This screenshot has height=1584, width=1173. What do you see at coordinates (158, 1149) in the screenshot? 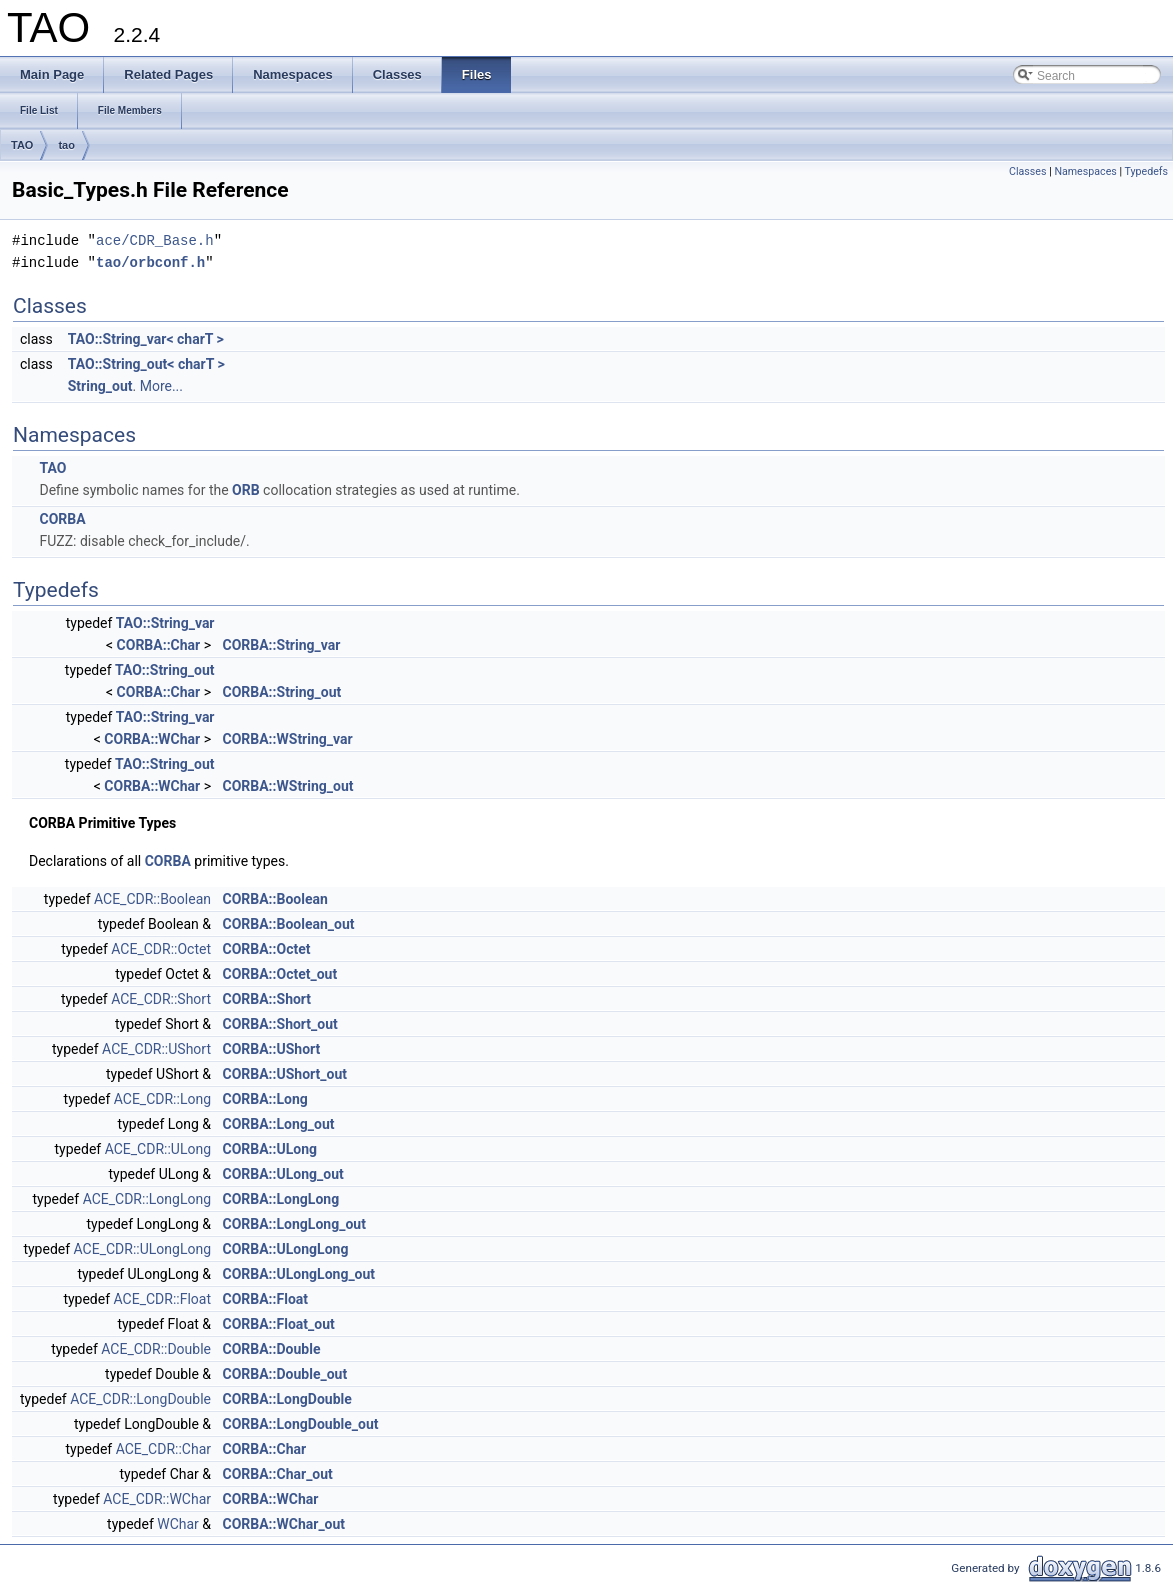
I see `ACE_CDR::ULong` at bounding box center [158, 1149].